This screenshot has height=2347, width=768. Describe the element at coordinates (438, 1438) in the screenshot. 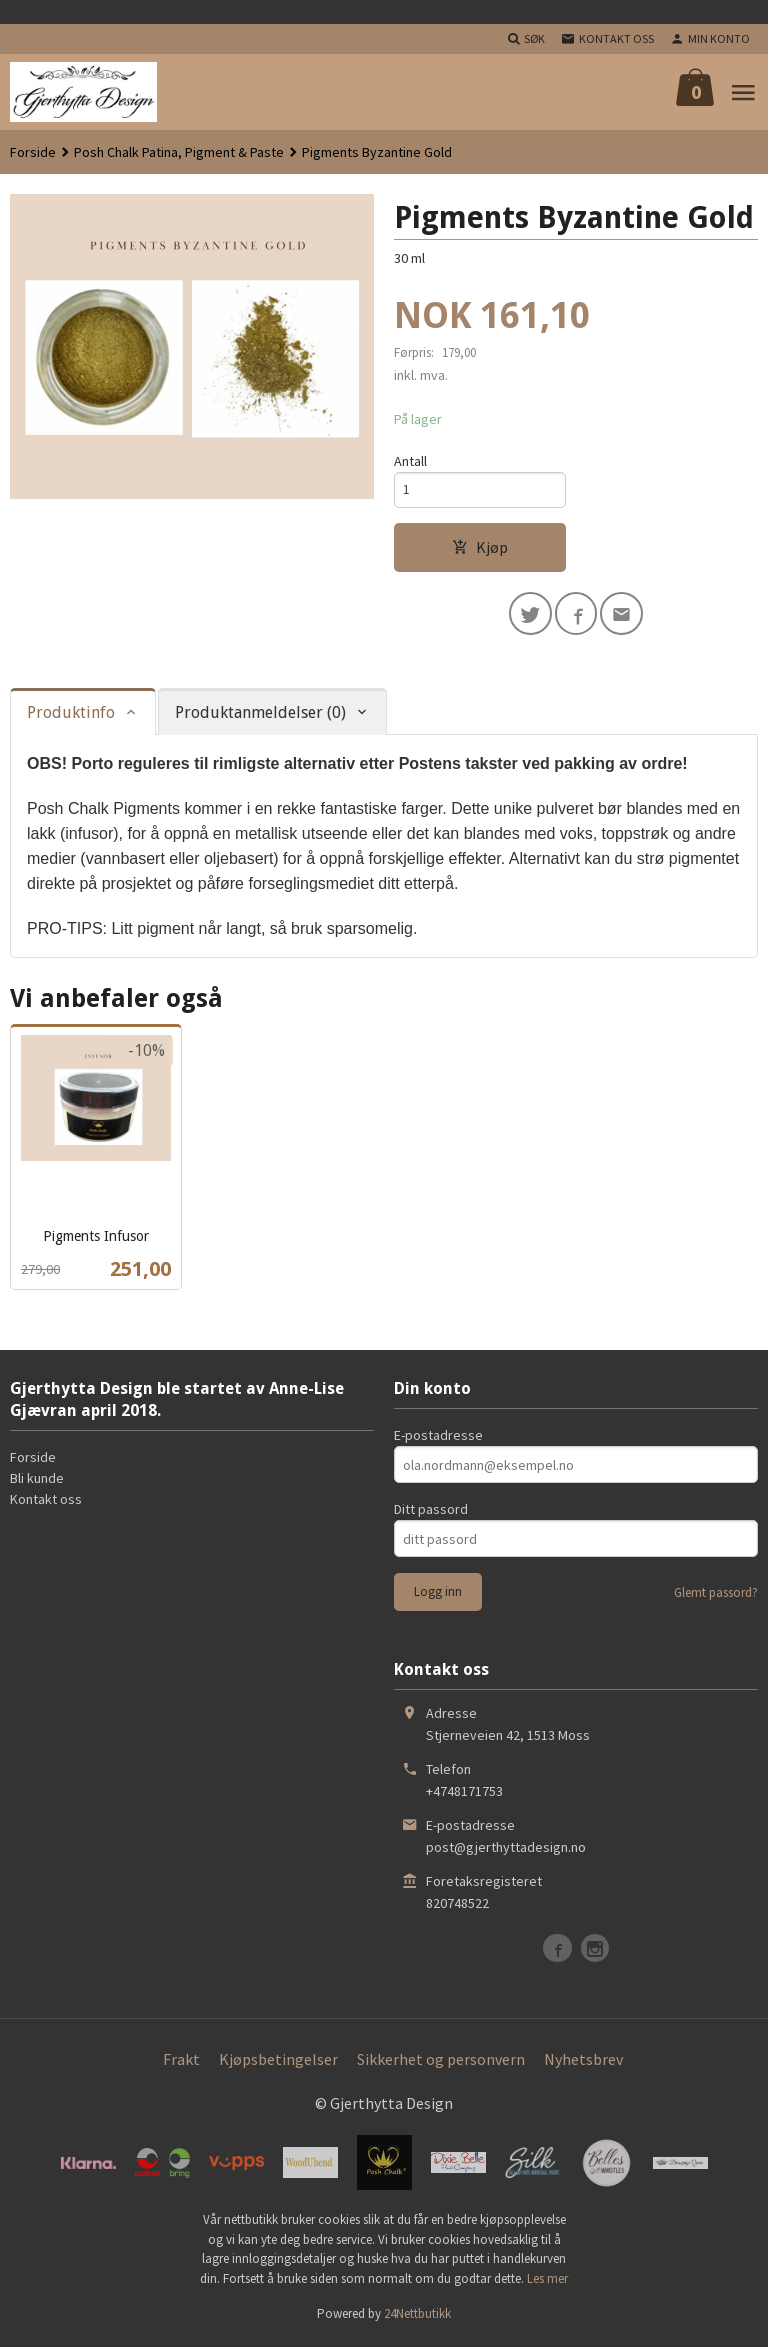

I see `E-postadresse` at that location.